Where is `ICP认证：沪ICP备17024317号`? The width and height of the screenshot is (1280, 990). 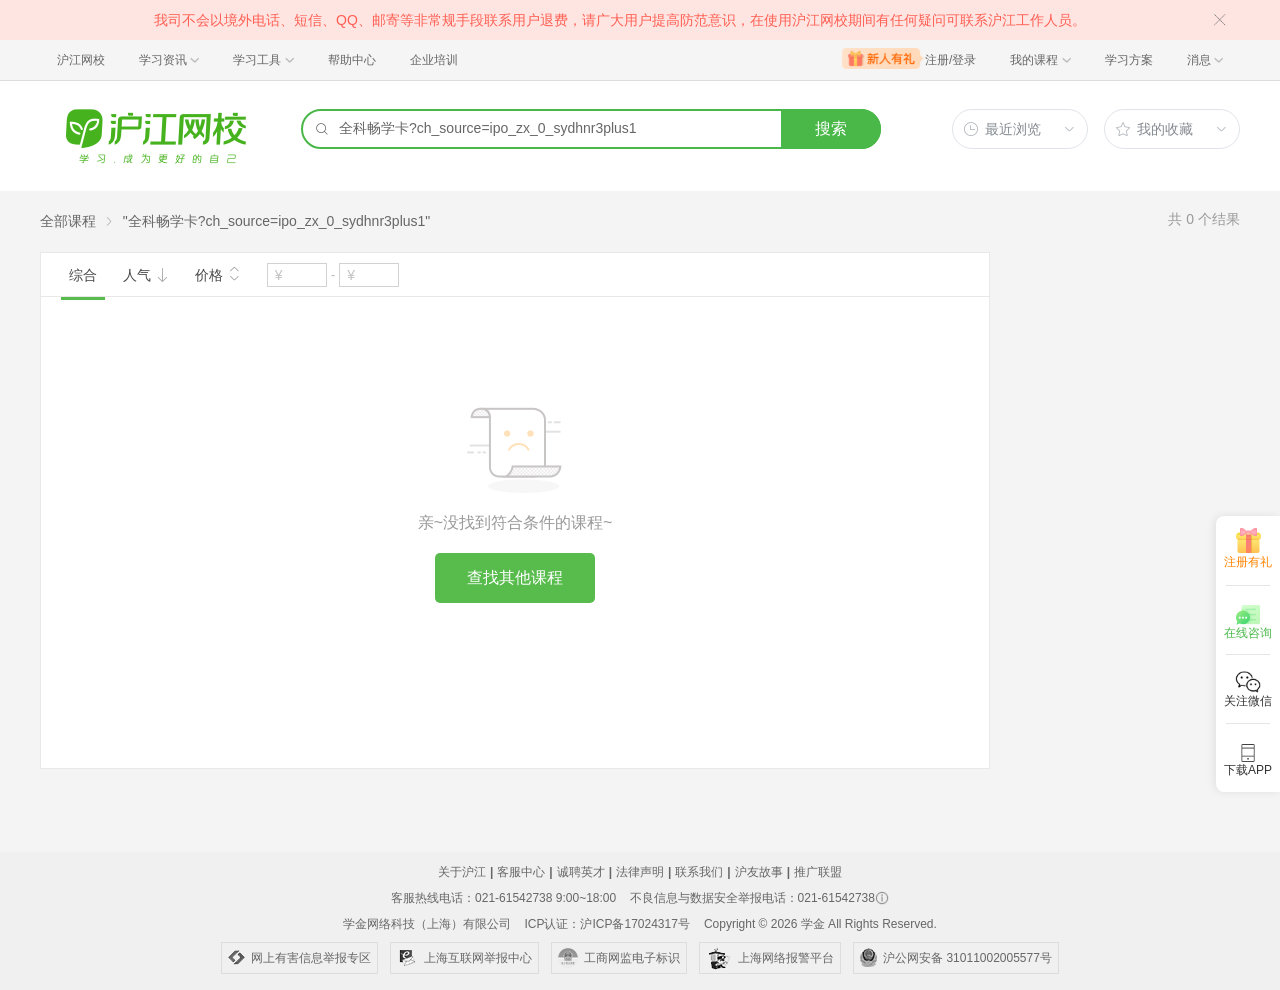 ICP认证：沪ICP备17024317号 is located at coordinates (606, 924).